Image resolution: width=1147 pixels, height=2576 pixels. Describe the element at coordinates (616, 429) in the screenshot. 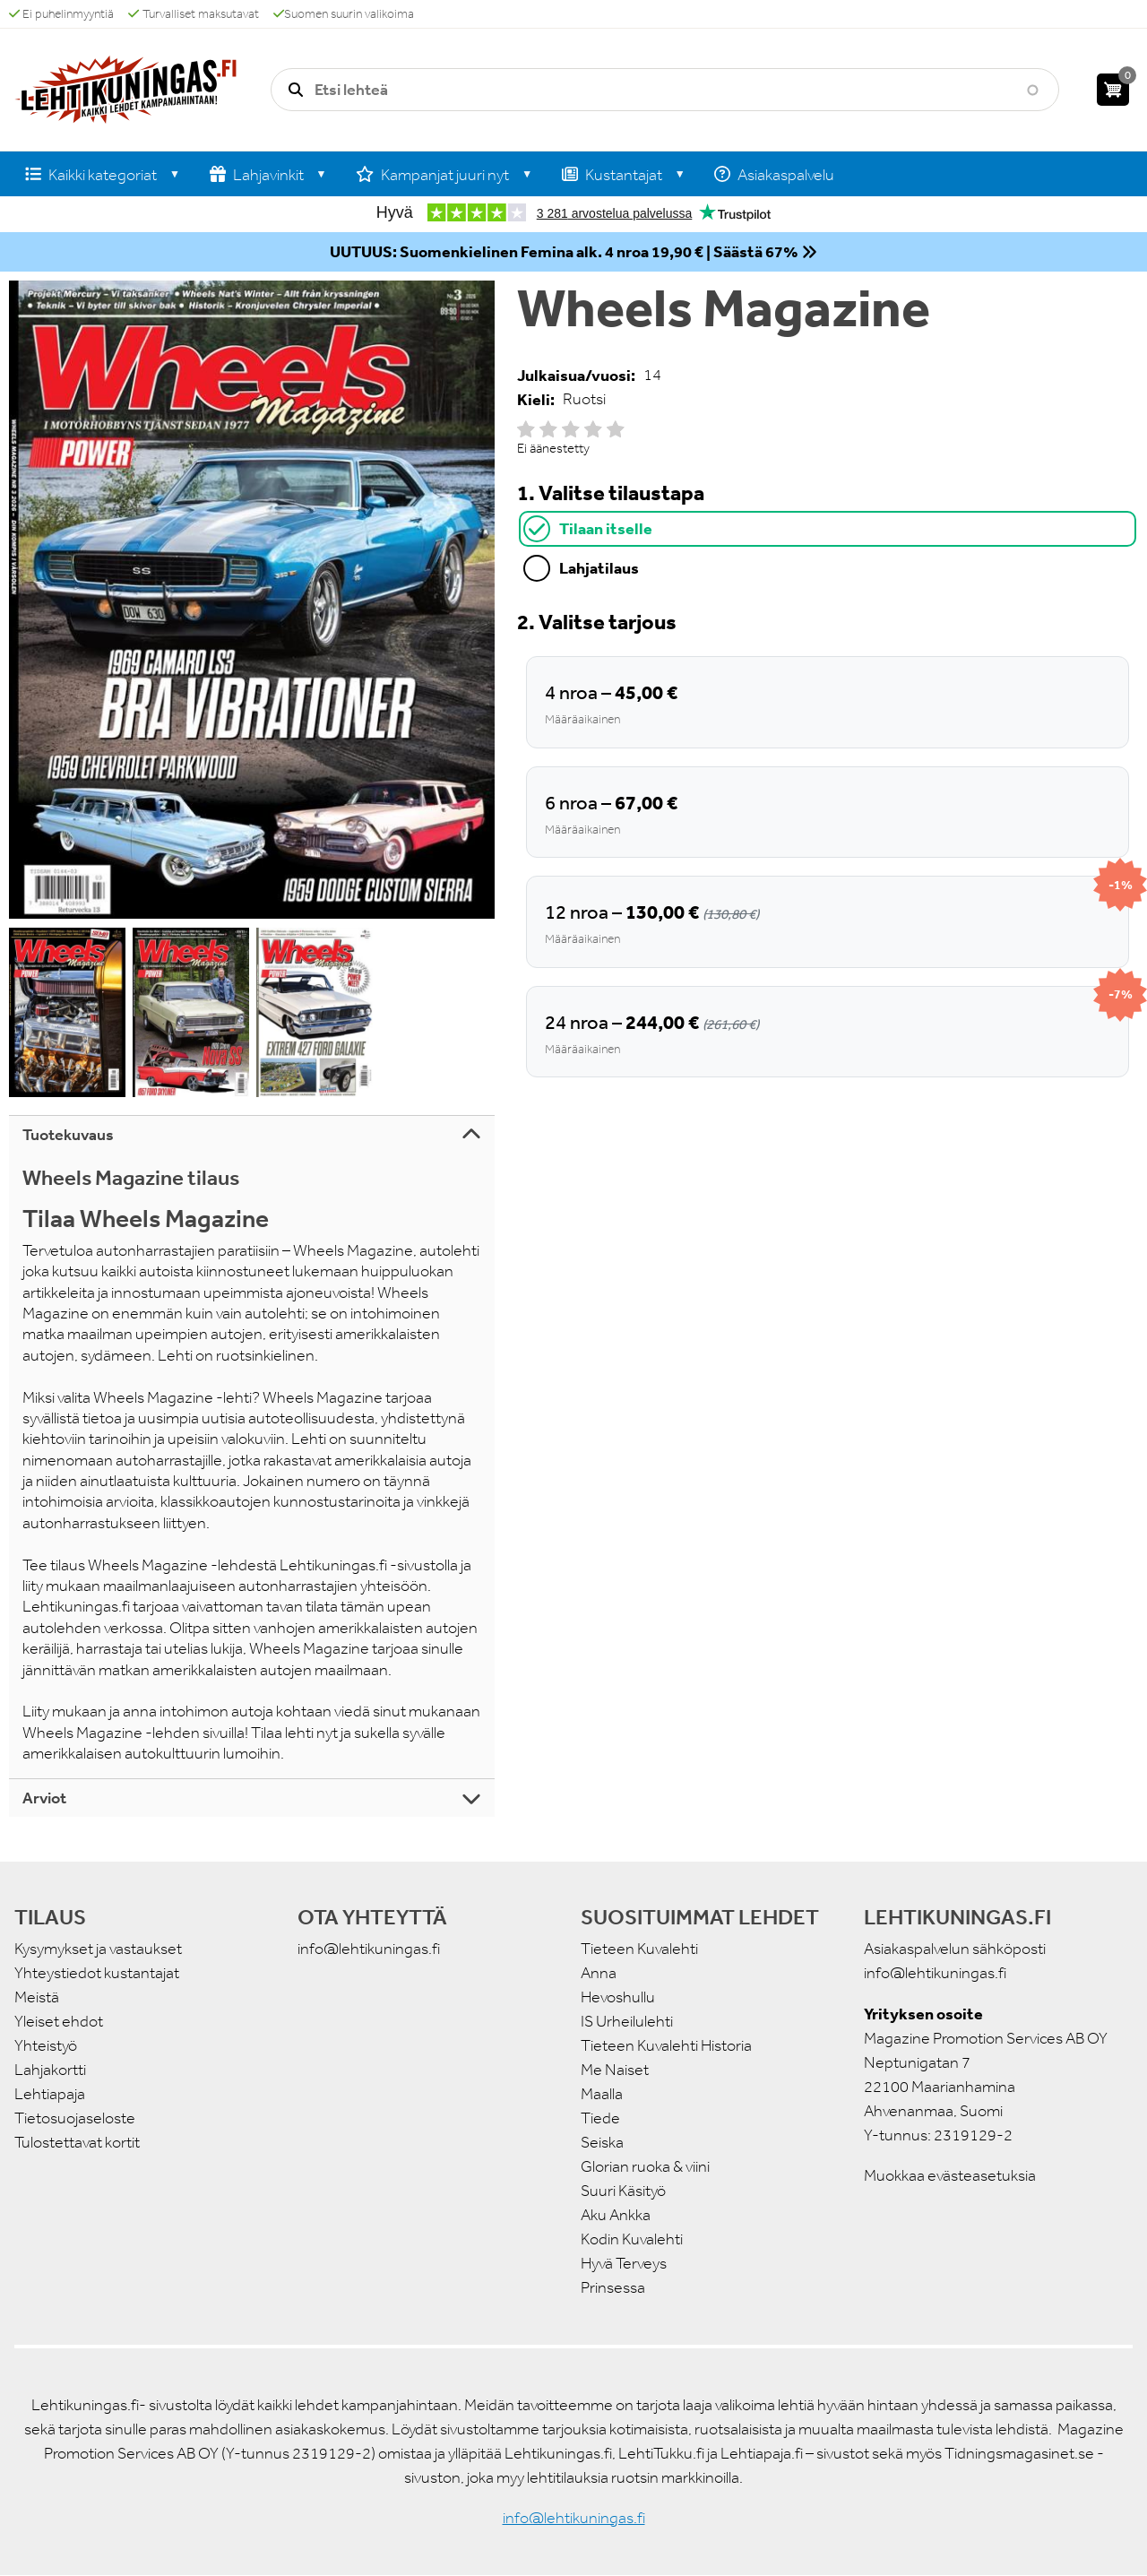

I see `Give it 5/5` at that location.